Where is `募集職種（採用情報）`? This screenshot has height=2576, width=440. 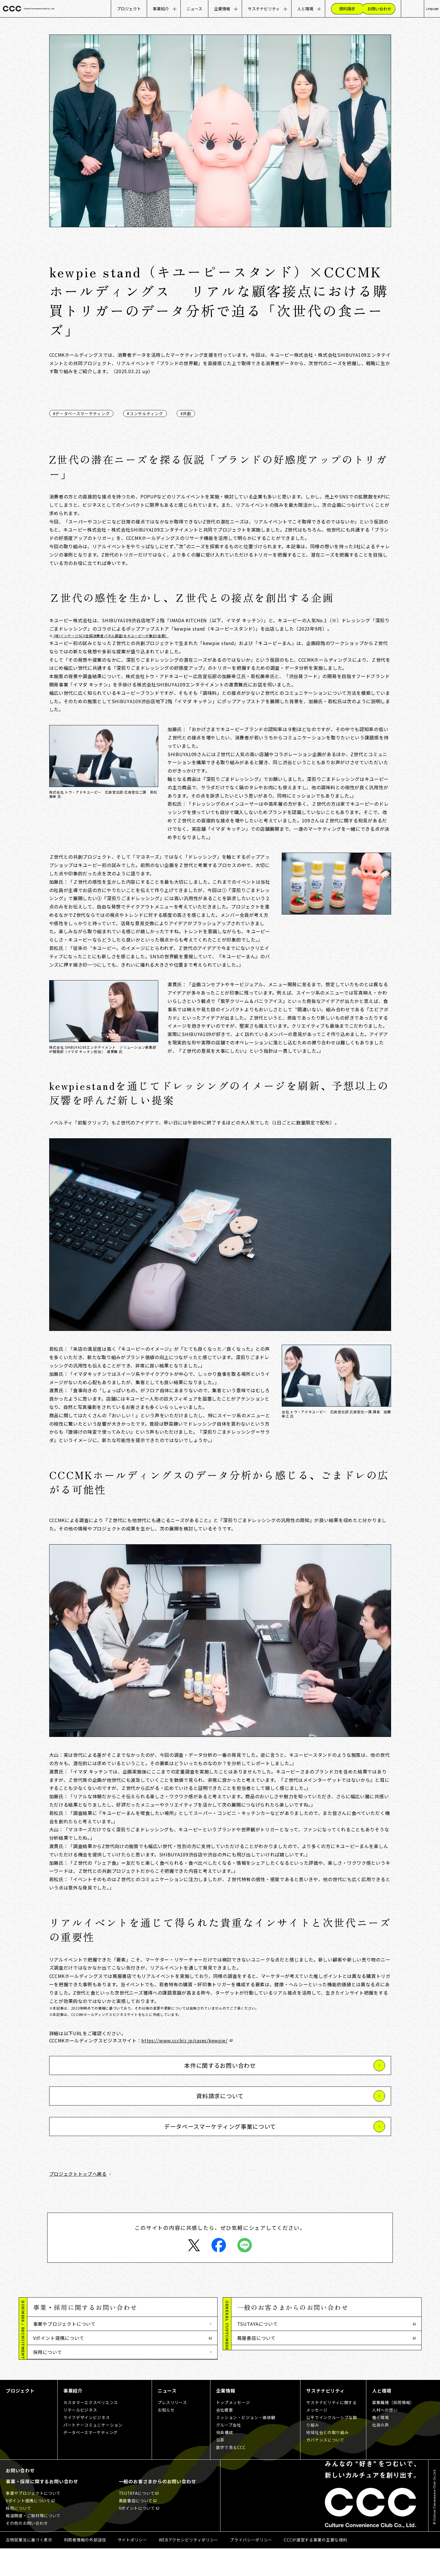 募集職種（採用情報） is located at coordinates (393, 2430).